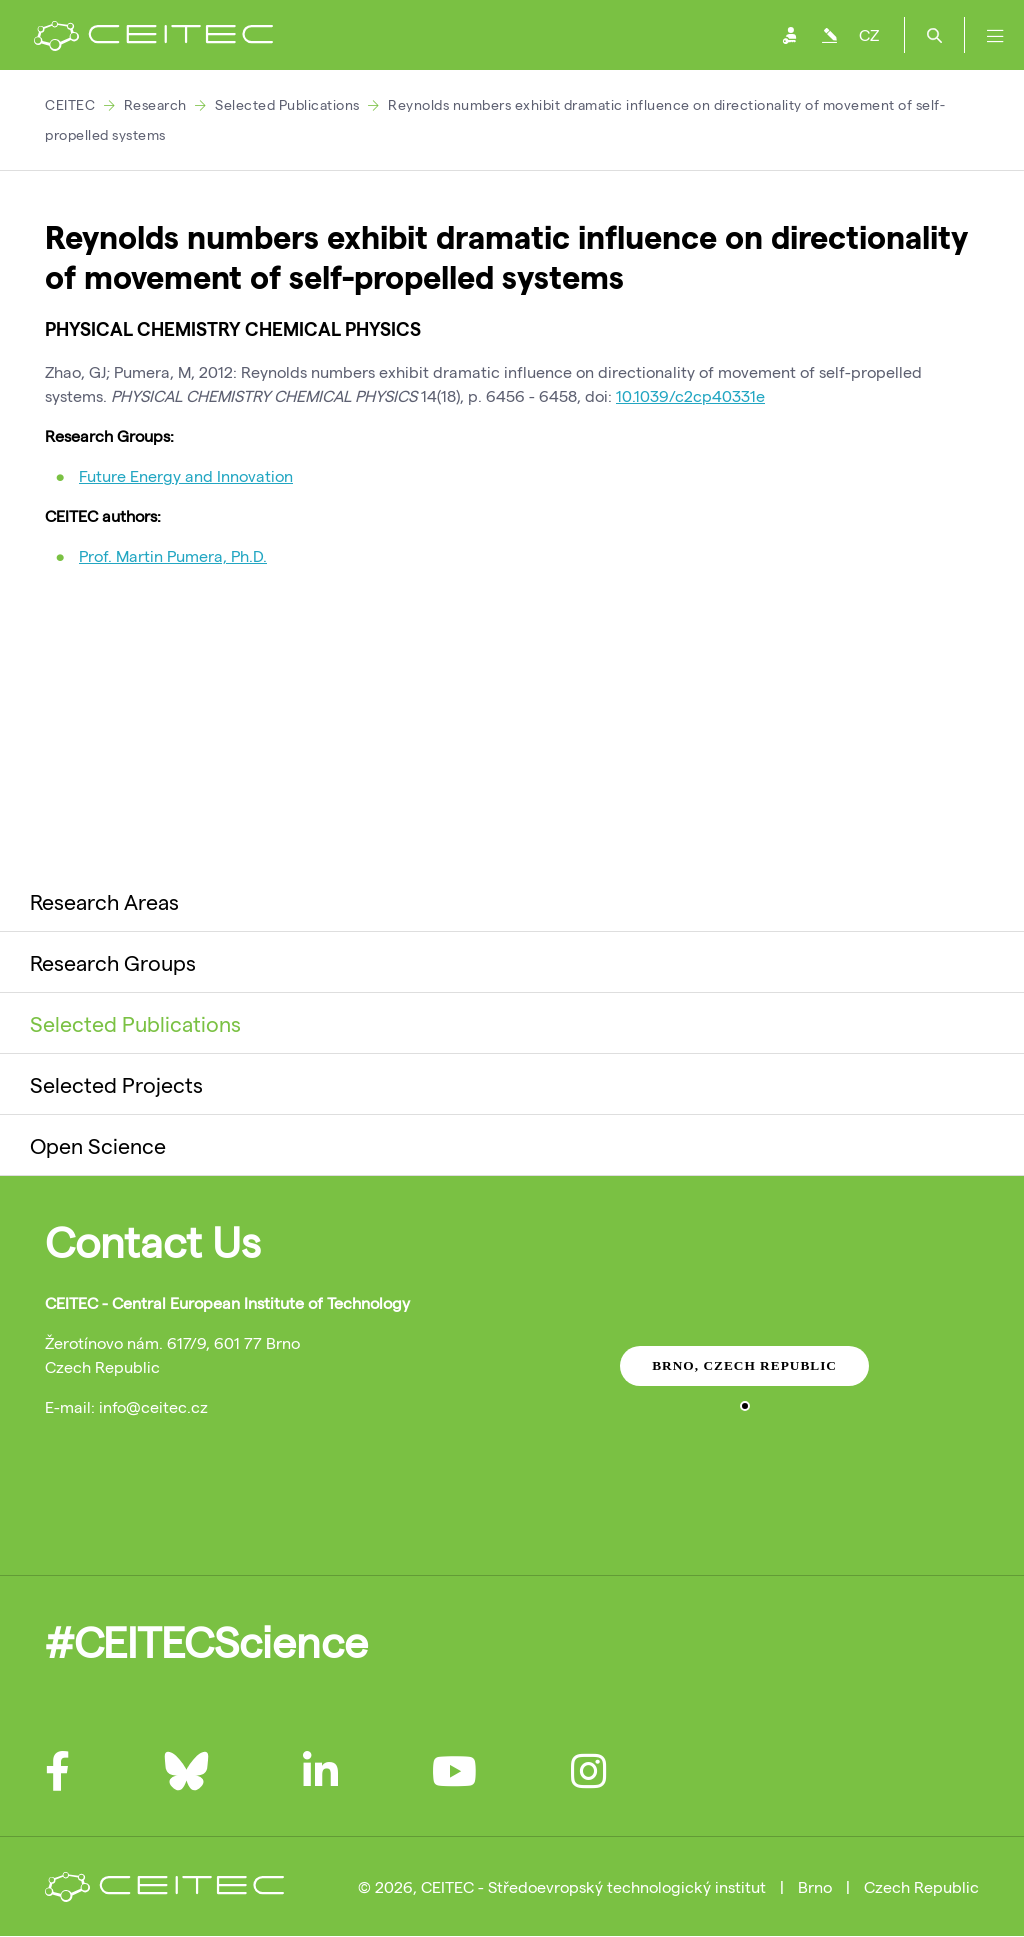  I want to click on CEITEC, so click(70, 104).